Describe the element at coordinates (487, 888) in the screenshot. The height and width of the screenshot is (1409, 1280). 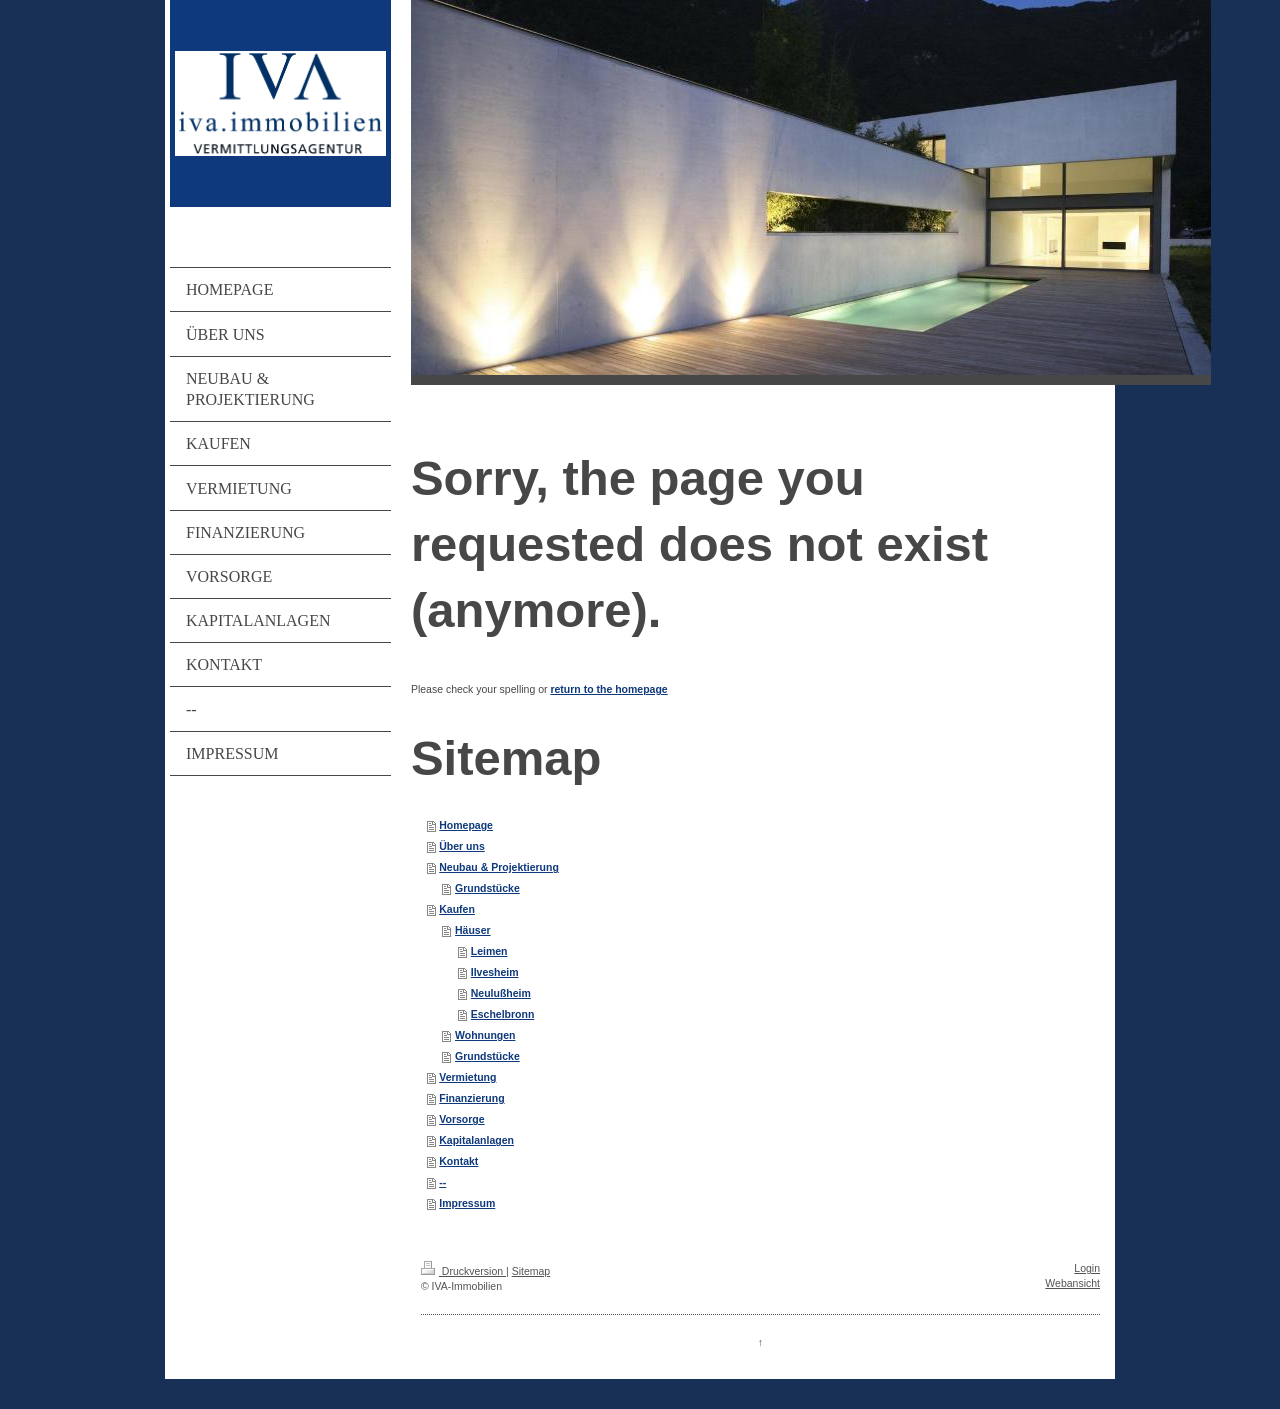
I see `Grundstücke` at that location.